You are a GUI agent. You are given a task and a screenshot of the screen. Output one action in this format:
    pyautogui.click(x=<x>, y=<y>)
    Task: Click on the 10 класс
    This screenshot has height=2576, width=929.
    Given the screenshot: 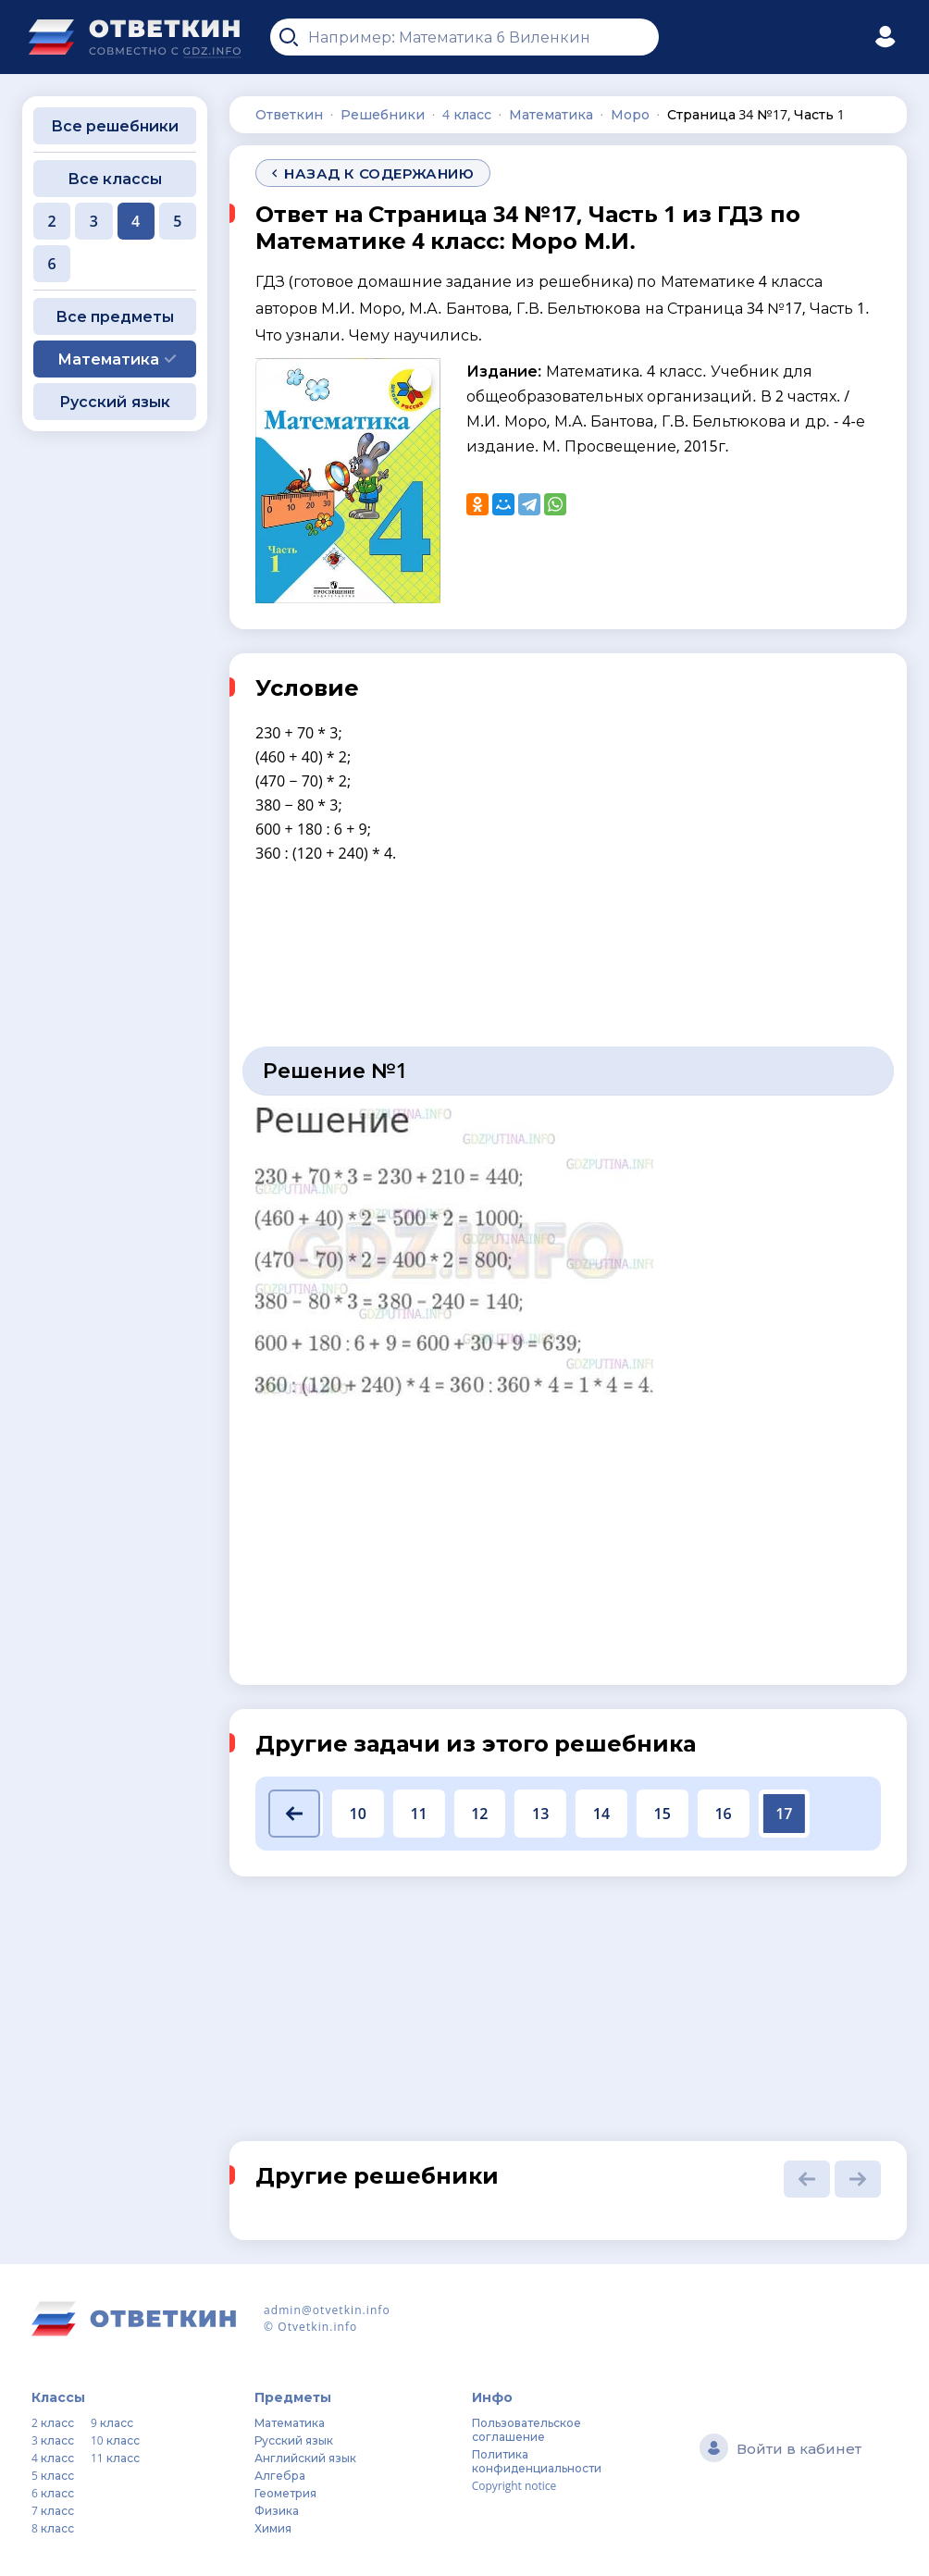 What is the action you would take?
    pyautogui.click(x=115, y=2440)
    